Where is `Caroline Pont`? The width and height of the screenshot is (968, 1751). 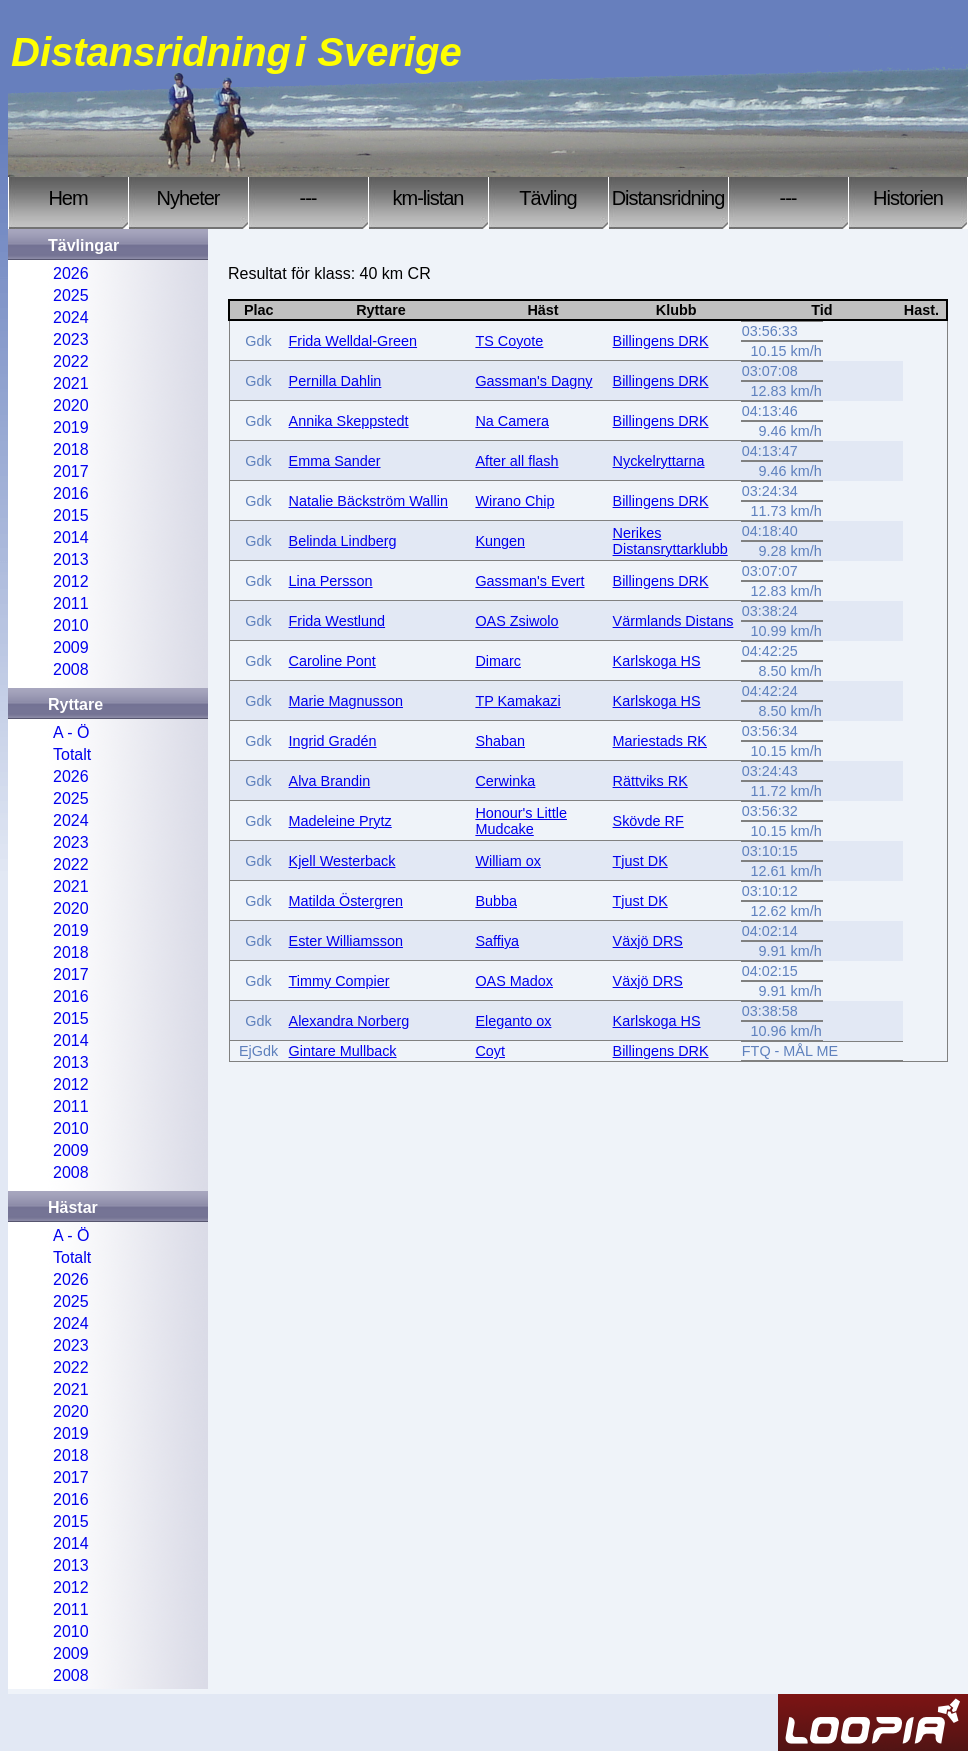 Caroline Pont is located at coordinates (332, 661).